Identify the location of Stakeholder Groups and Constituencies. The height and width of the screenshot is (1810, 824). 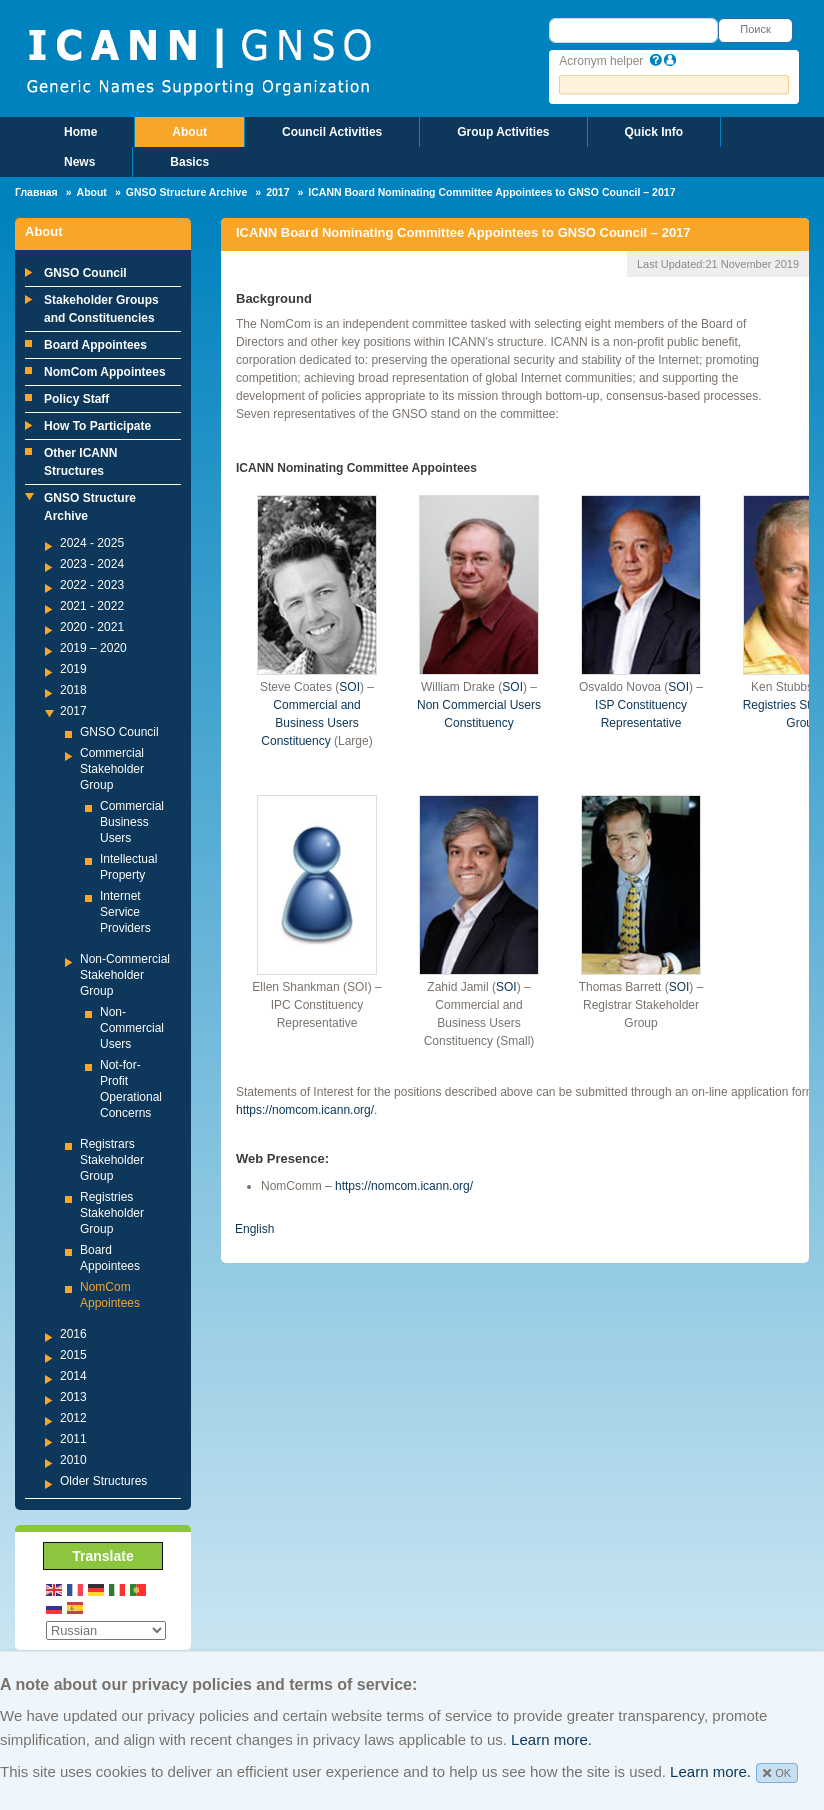
(101, 309).